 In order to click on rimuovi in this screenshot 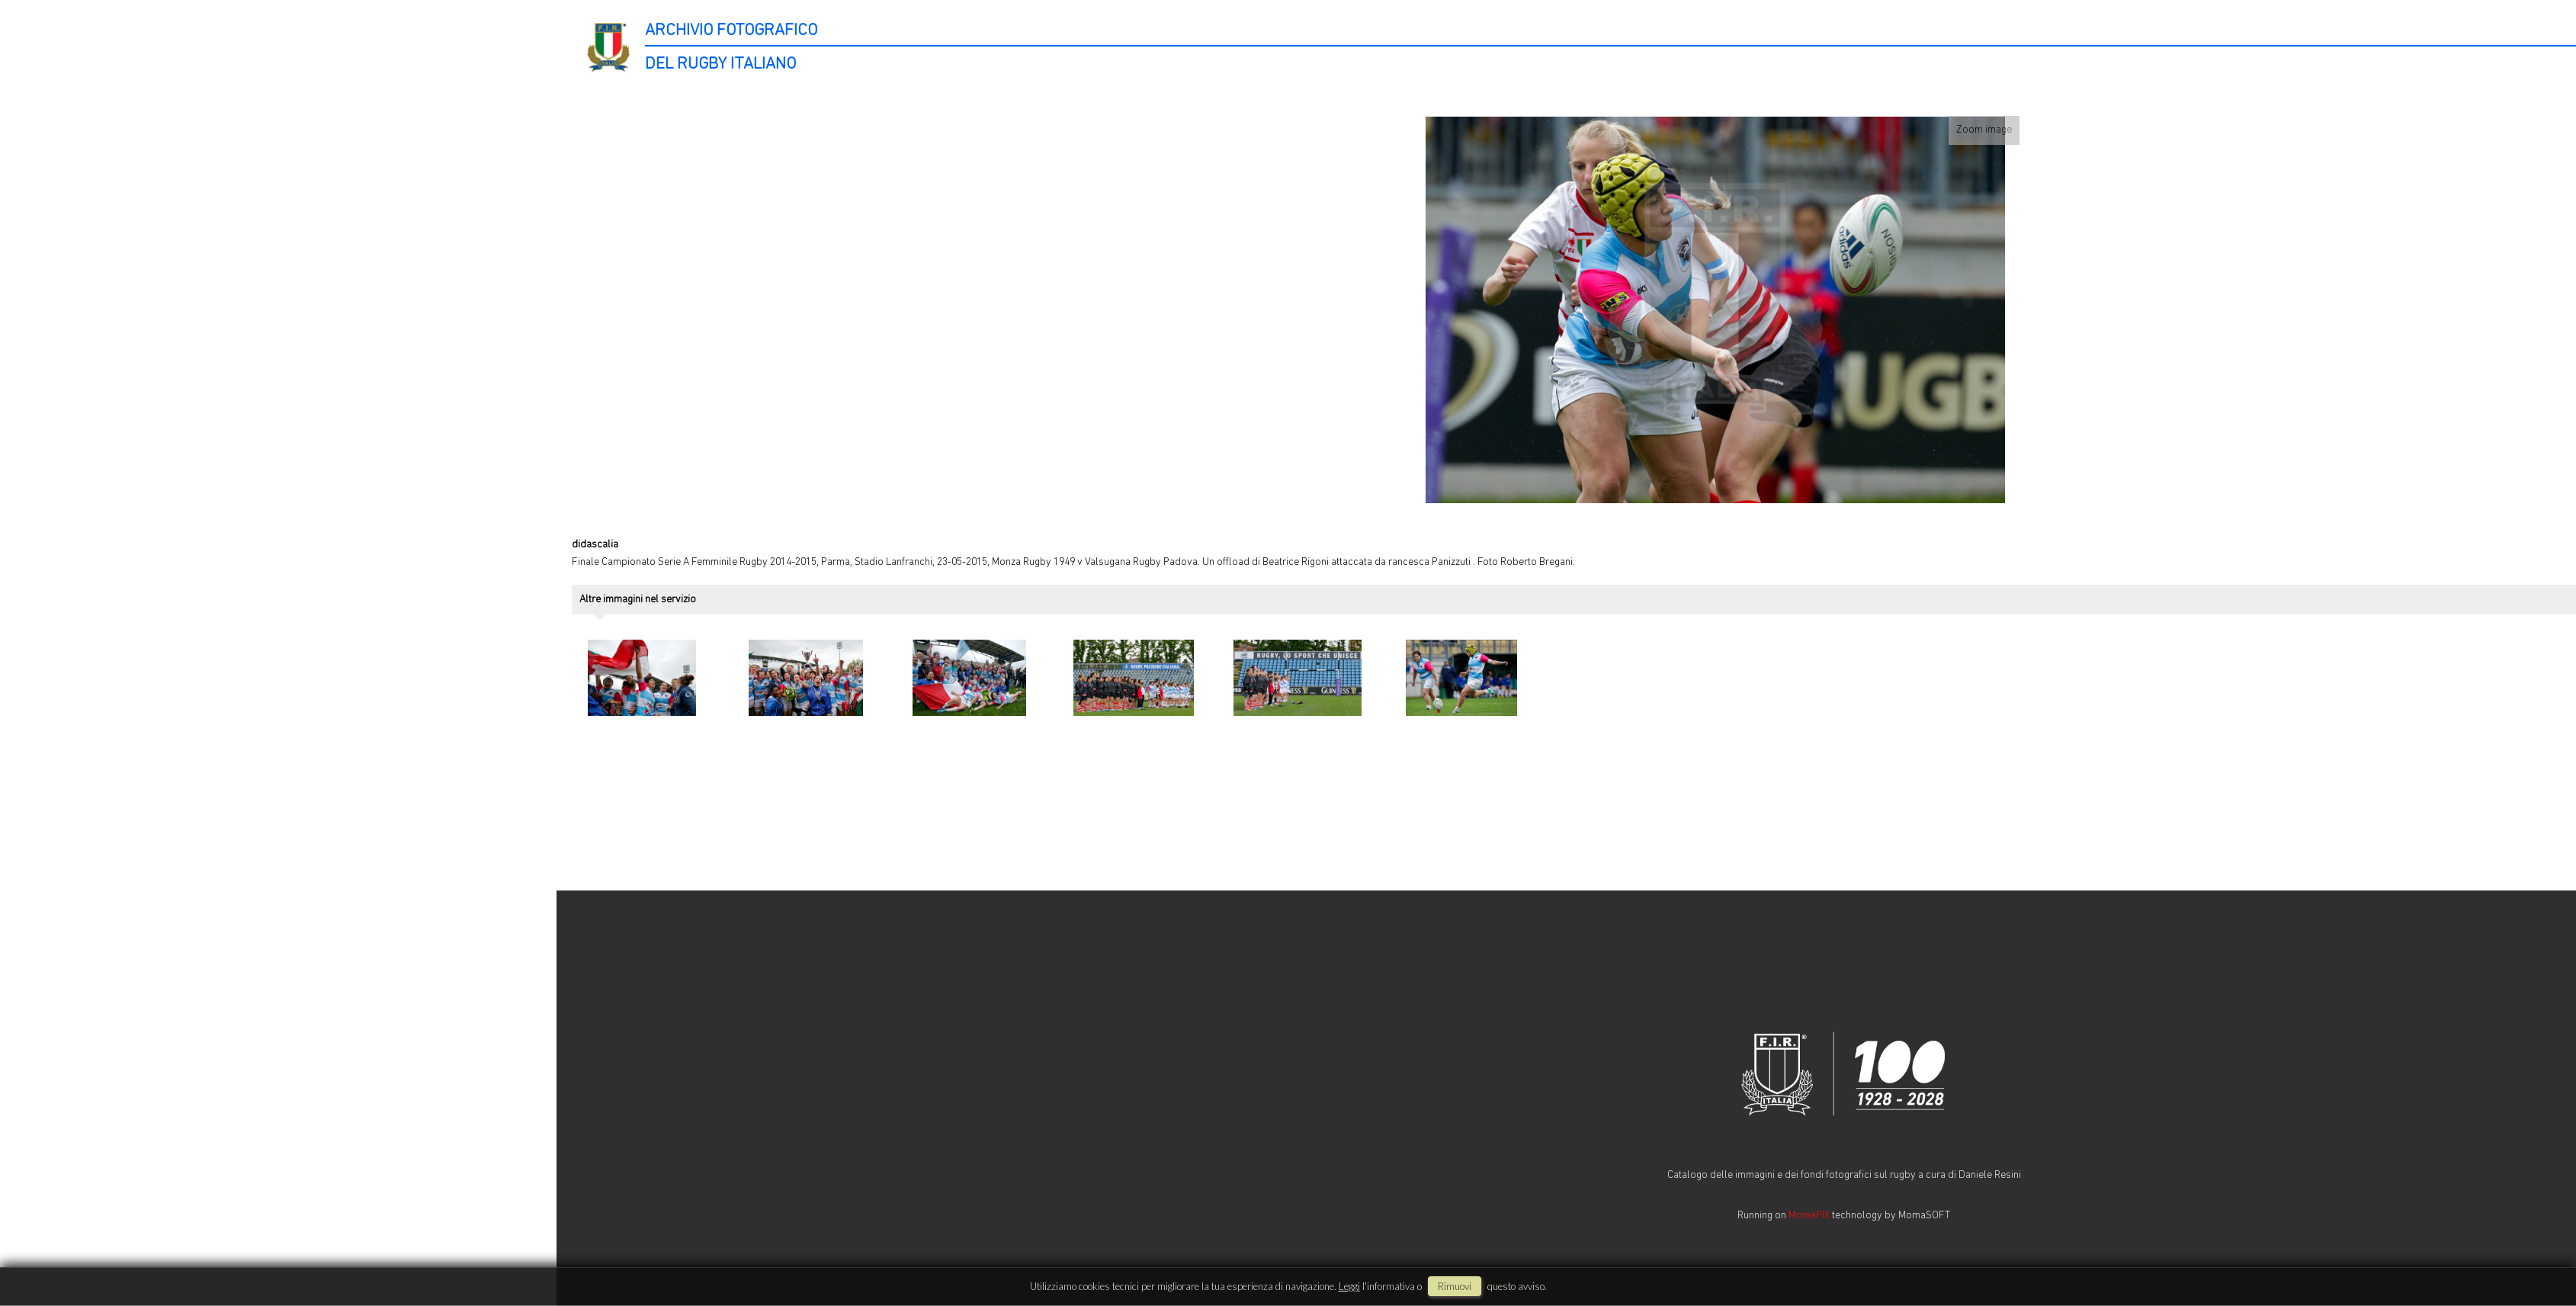, I will do `click(1454, 1286)`.